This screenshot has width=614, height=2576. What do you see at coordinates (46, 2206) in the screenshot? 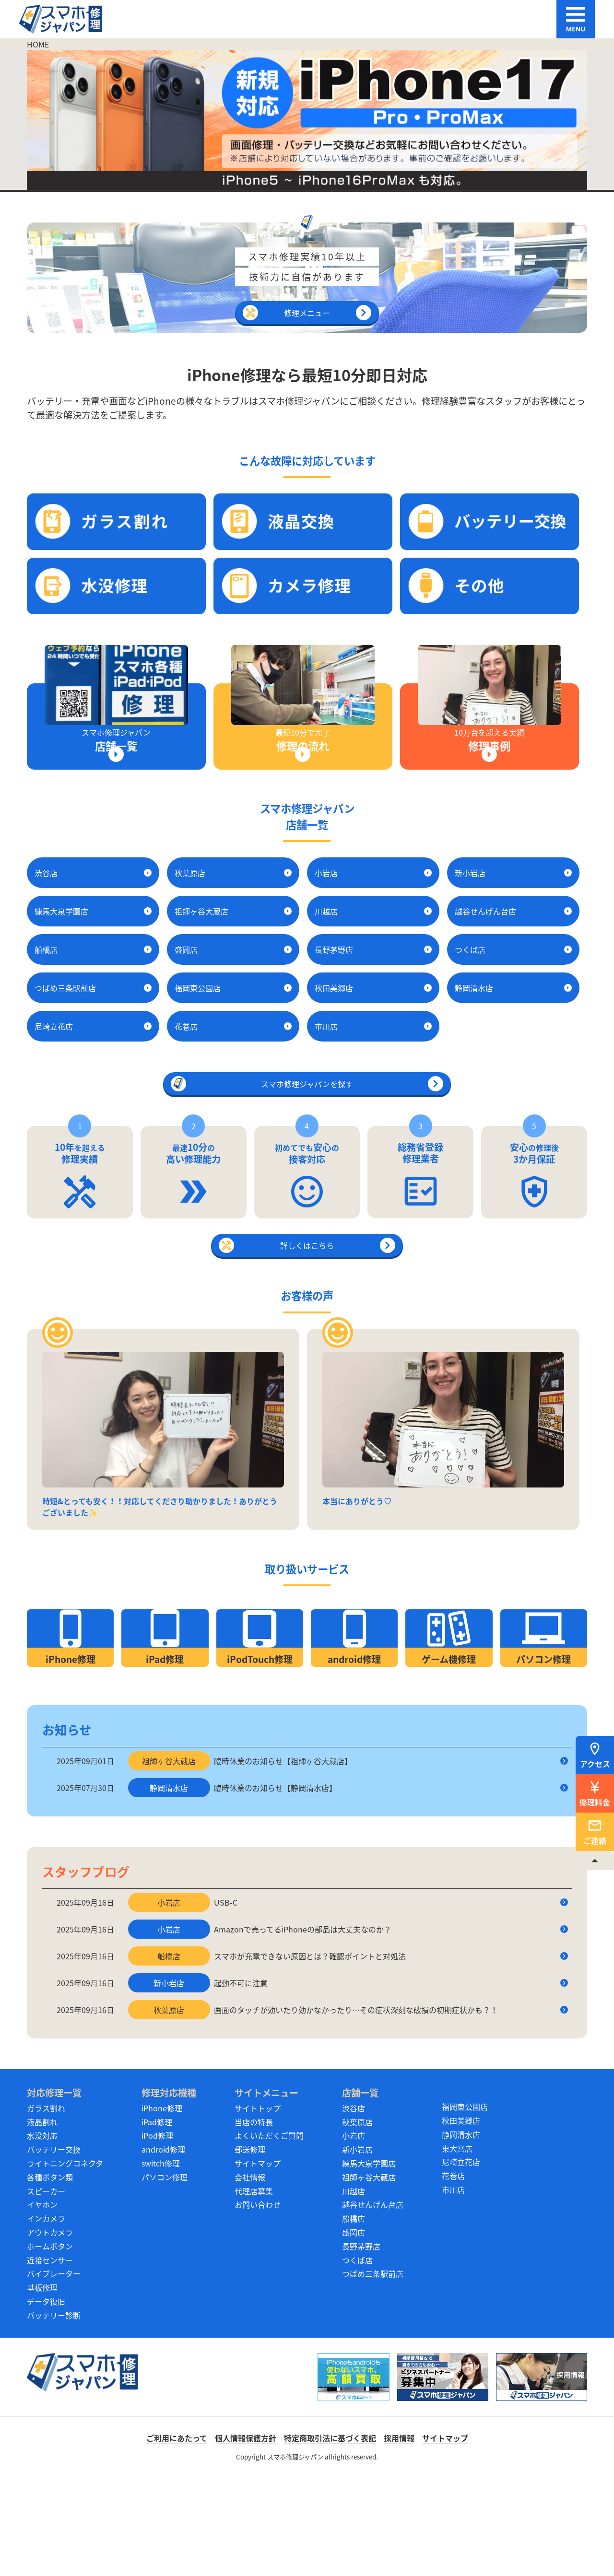
I see `ガラス割れ` at bounding box center [46, 2206].